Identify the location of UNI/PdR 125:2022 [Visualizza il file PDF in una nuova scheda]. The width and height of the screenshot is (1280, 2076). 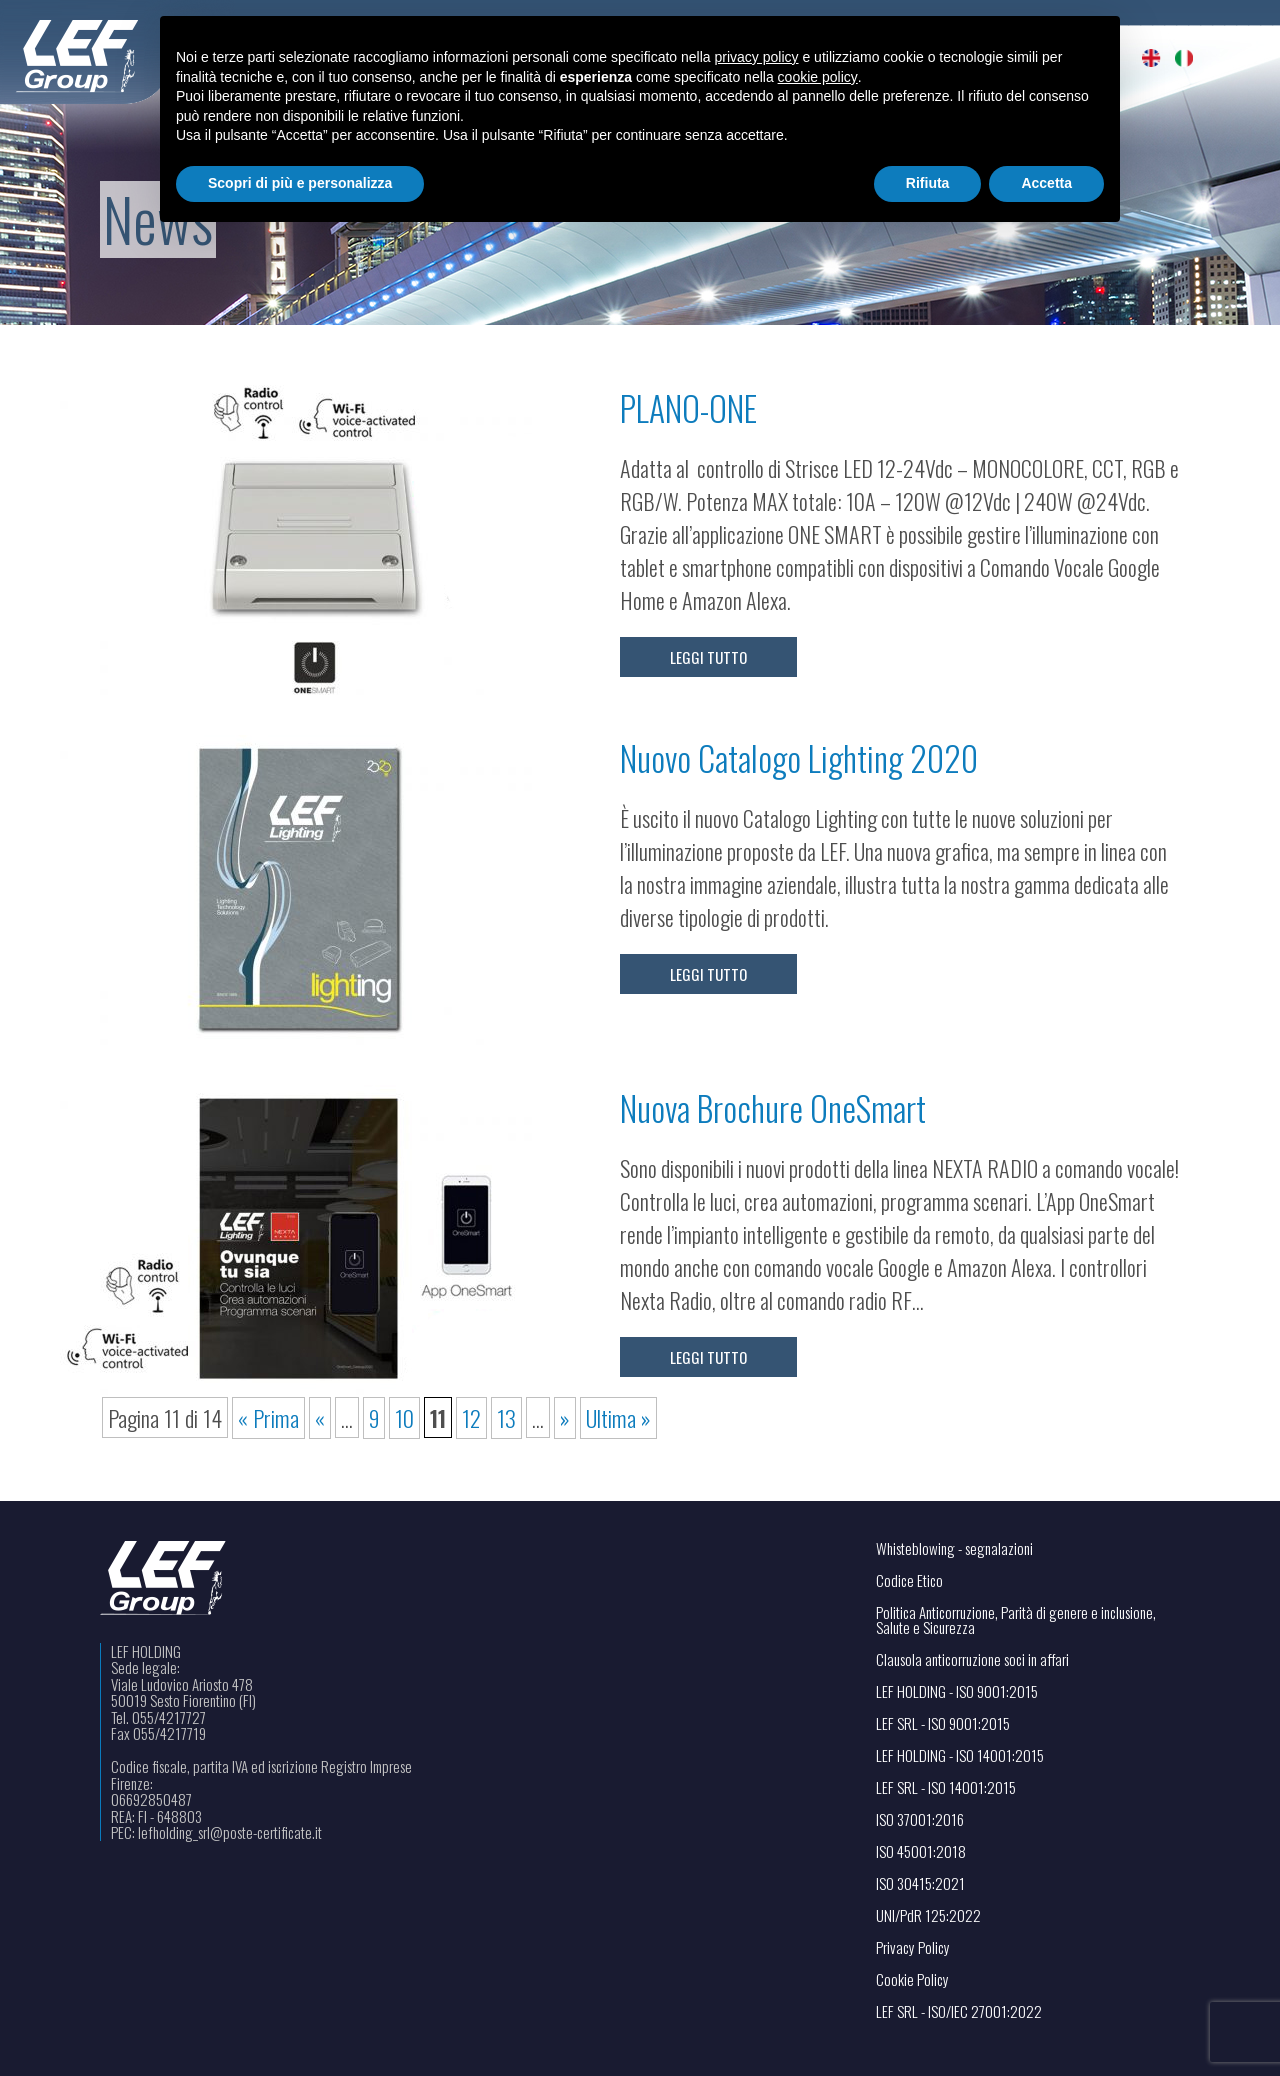
(928, 1915).